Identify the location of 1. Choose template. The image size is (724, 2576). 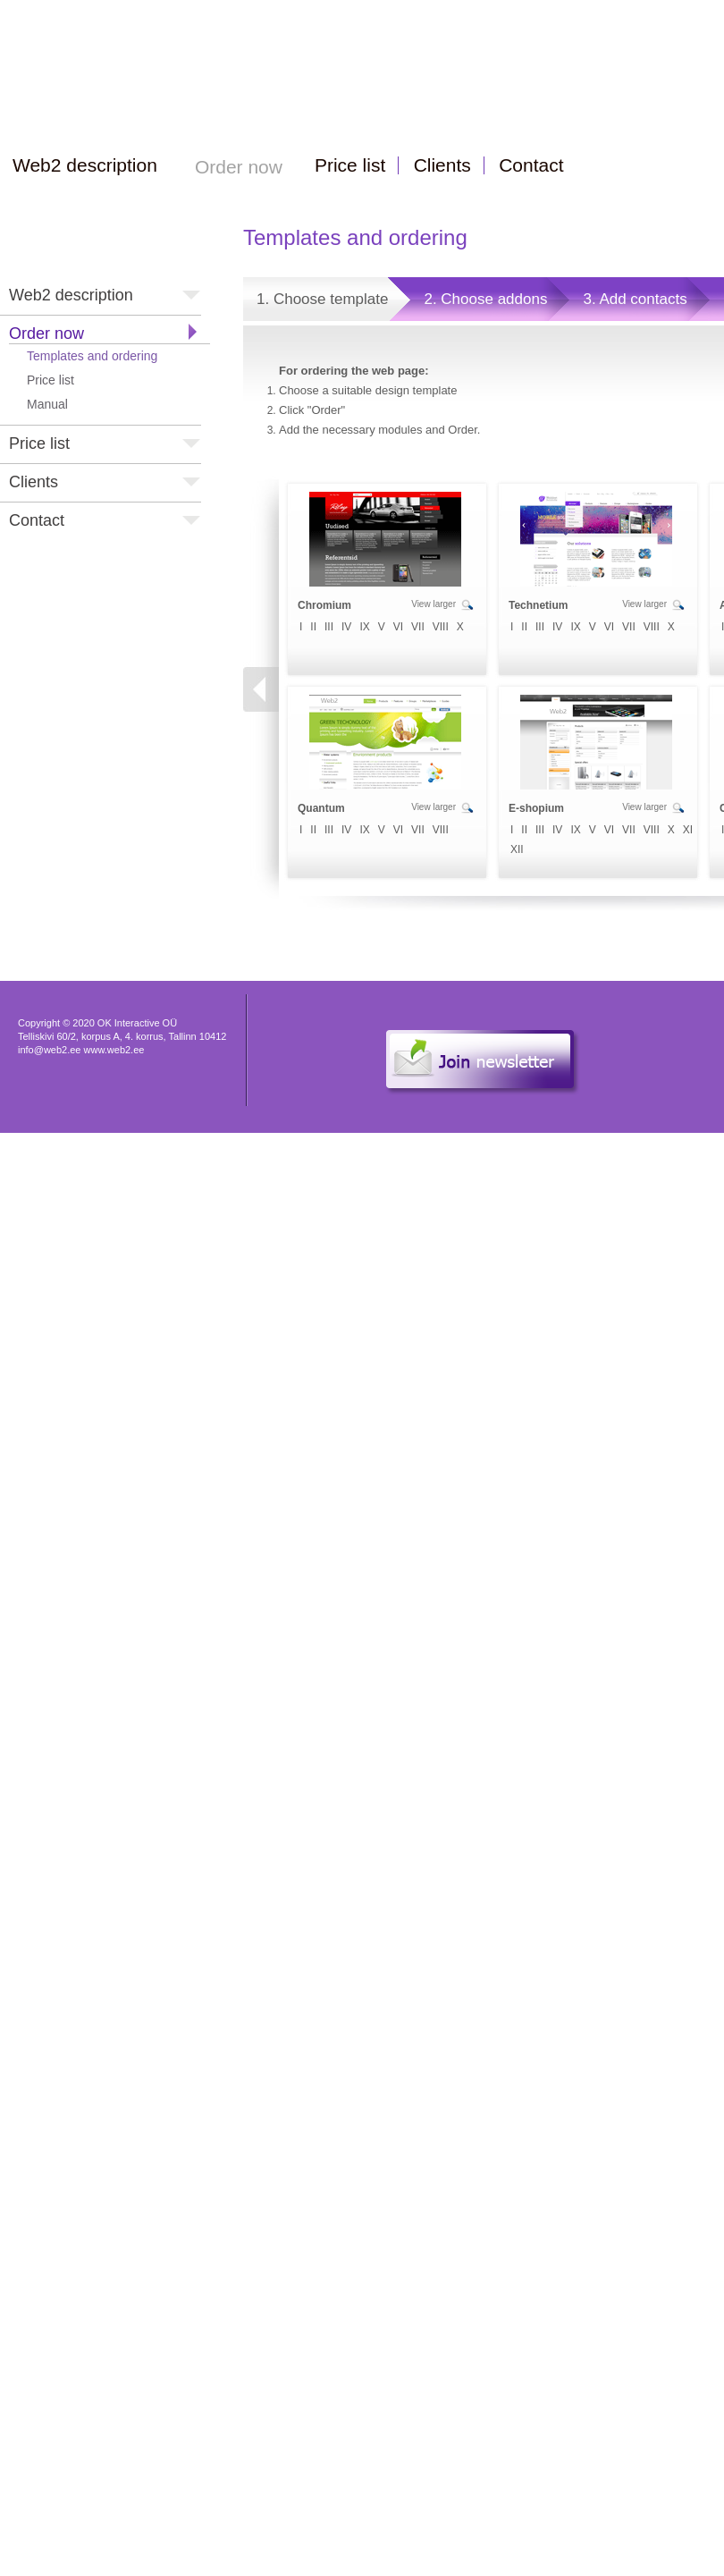
(322, 299).